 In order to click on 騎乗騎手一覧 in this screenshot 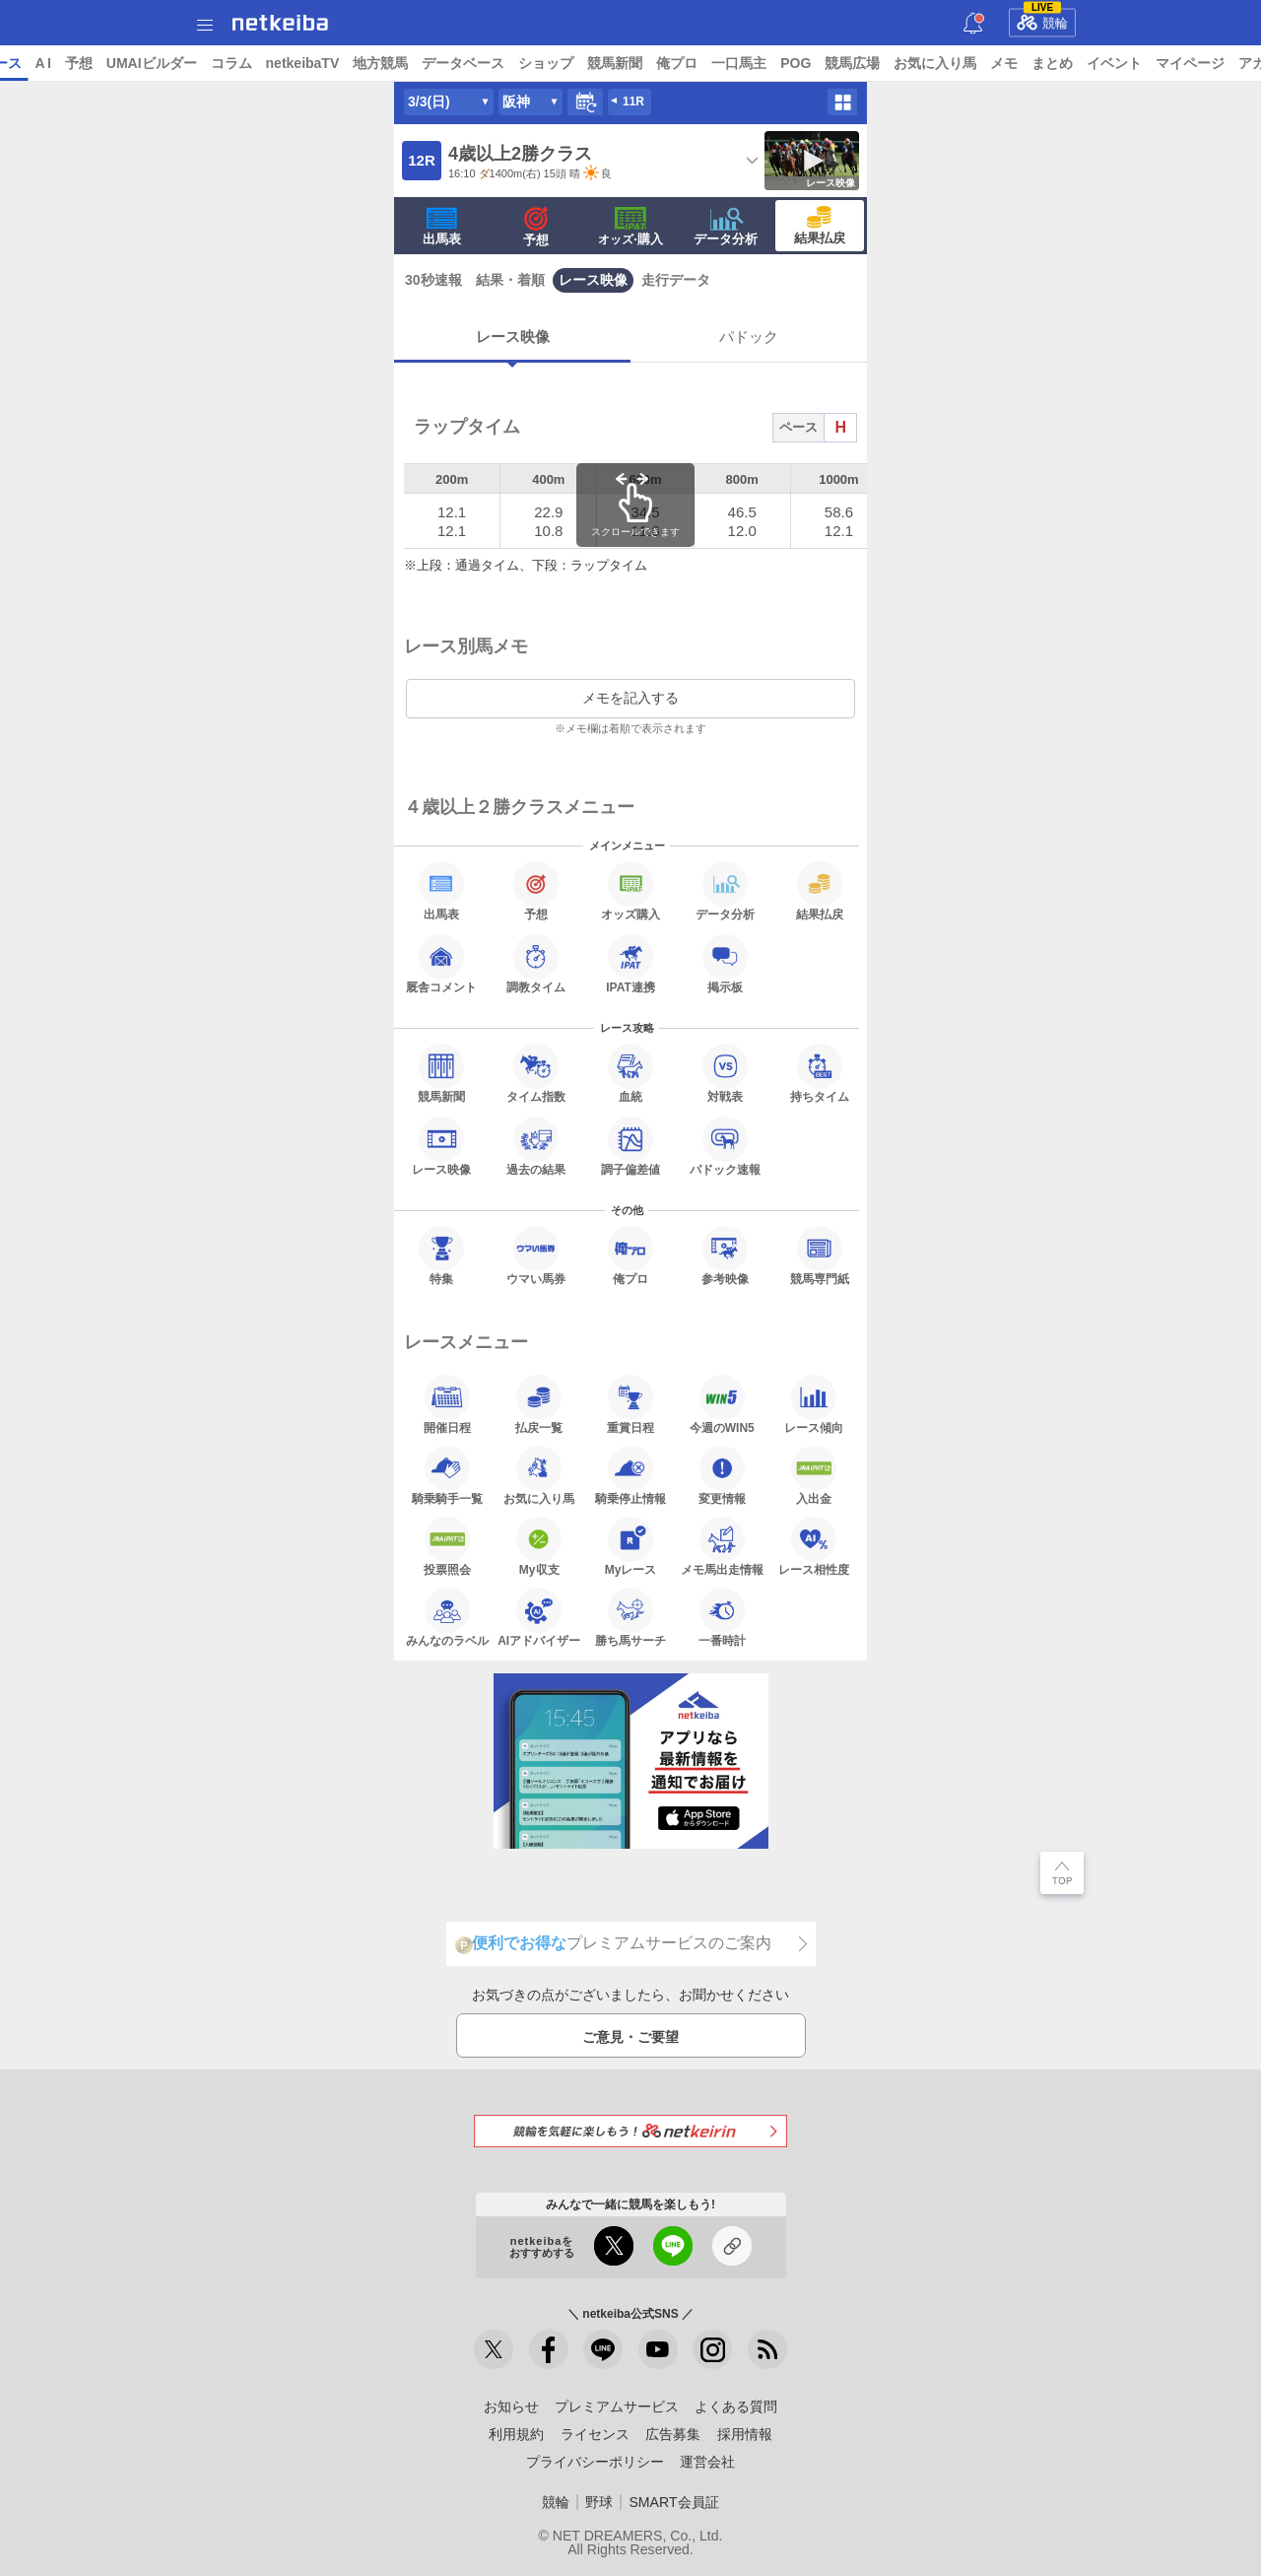, I will do `click(447, 1475)`.